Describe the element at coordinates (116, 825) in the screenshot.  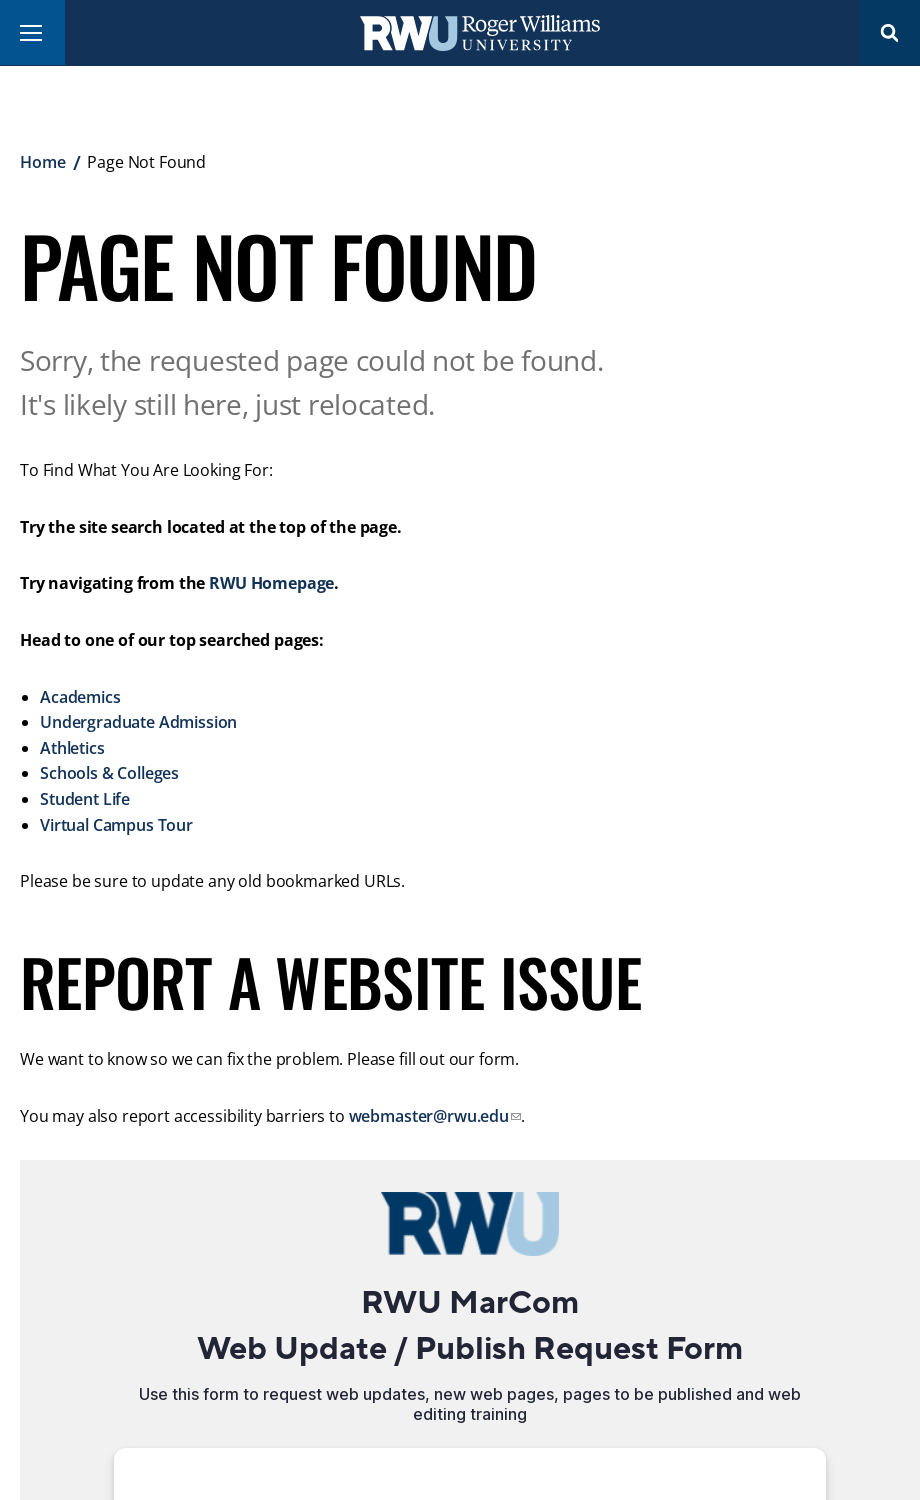
I see `Virtual Campus Tour` at that location.